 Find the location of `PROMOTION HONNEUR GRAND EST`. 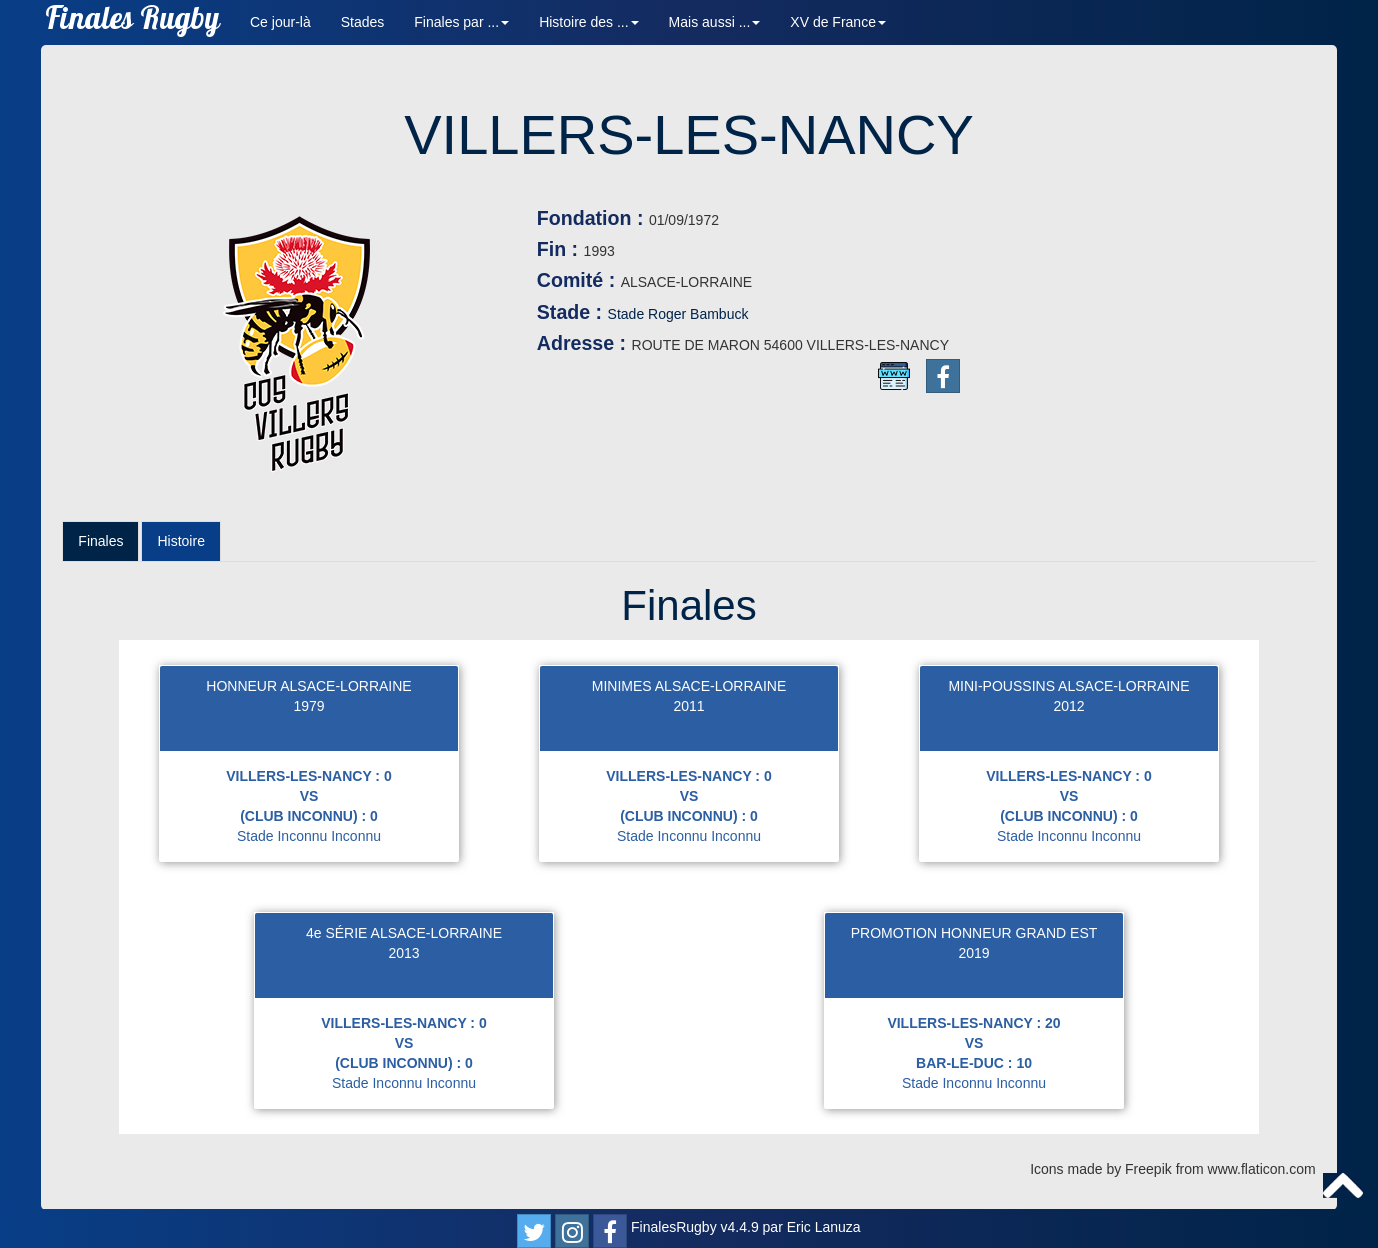

PROMOTION HONNEUR GRAND EST is located at coordinates (974, 933).